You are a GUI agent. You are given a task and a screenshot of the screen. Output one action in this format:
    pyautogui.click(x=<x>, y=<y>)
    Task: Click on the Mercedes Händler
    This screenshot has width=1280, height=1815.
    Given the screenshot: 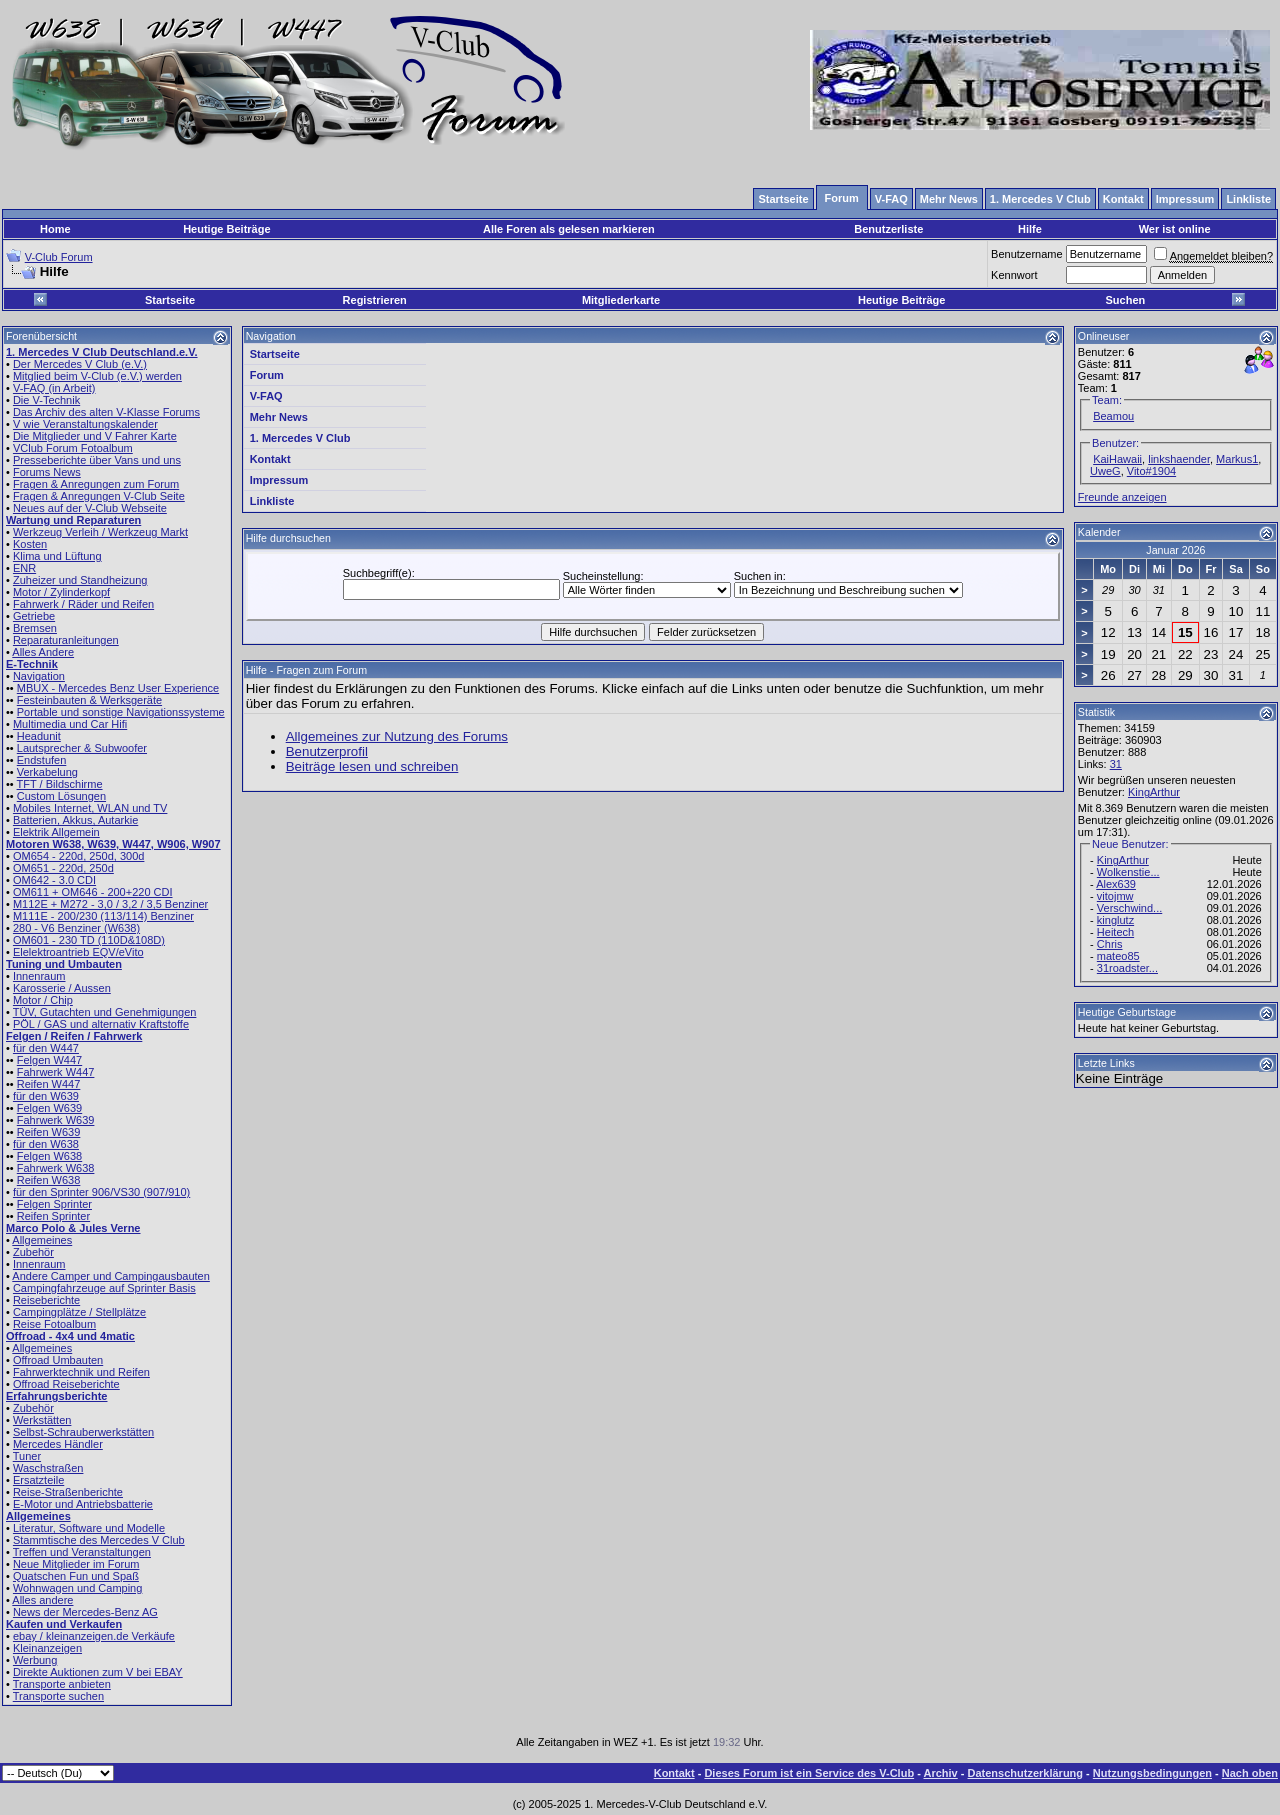 What is the action you would take?
    pyautogui.click(x=58, y=1444)
    